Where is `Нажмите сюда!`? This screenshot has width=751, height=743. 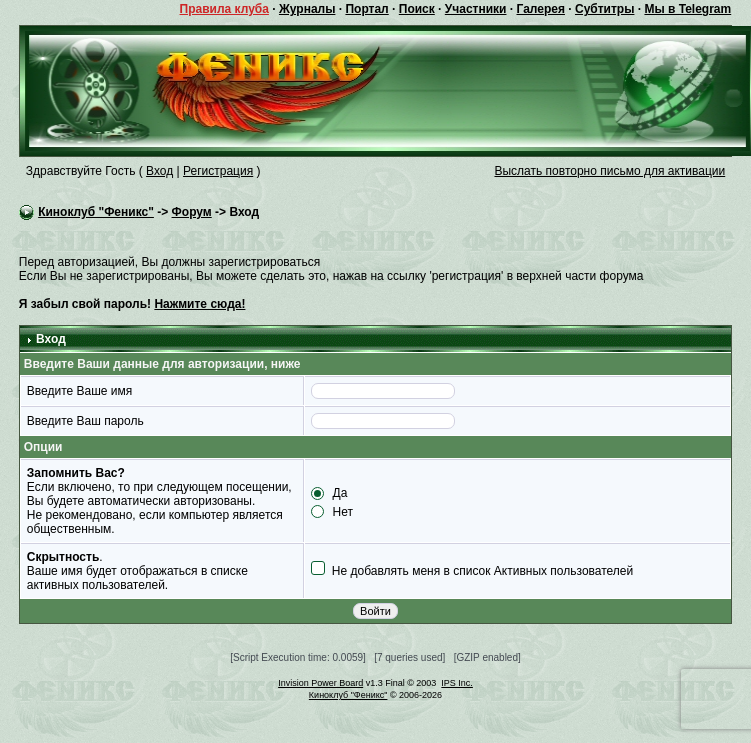
Нажмите сюда! is located at coordinates (199, 304).